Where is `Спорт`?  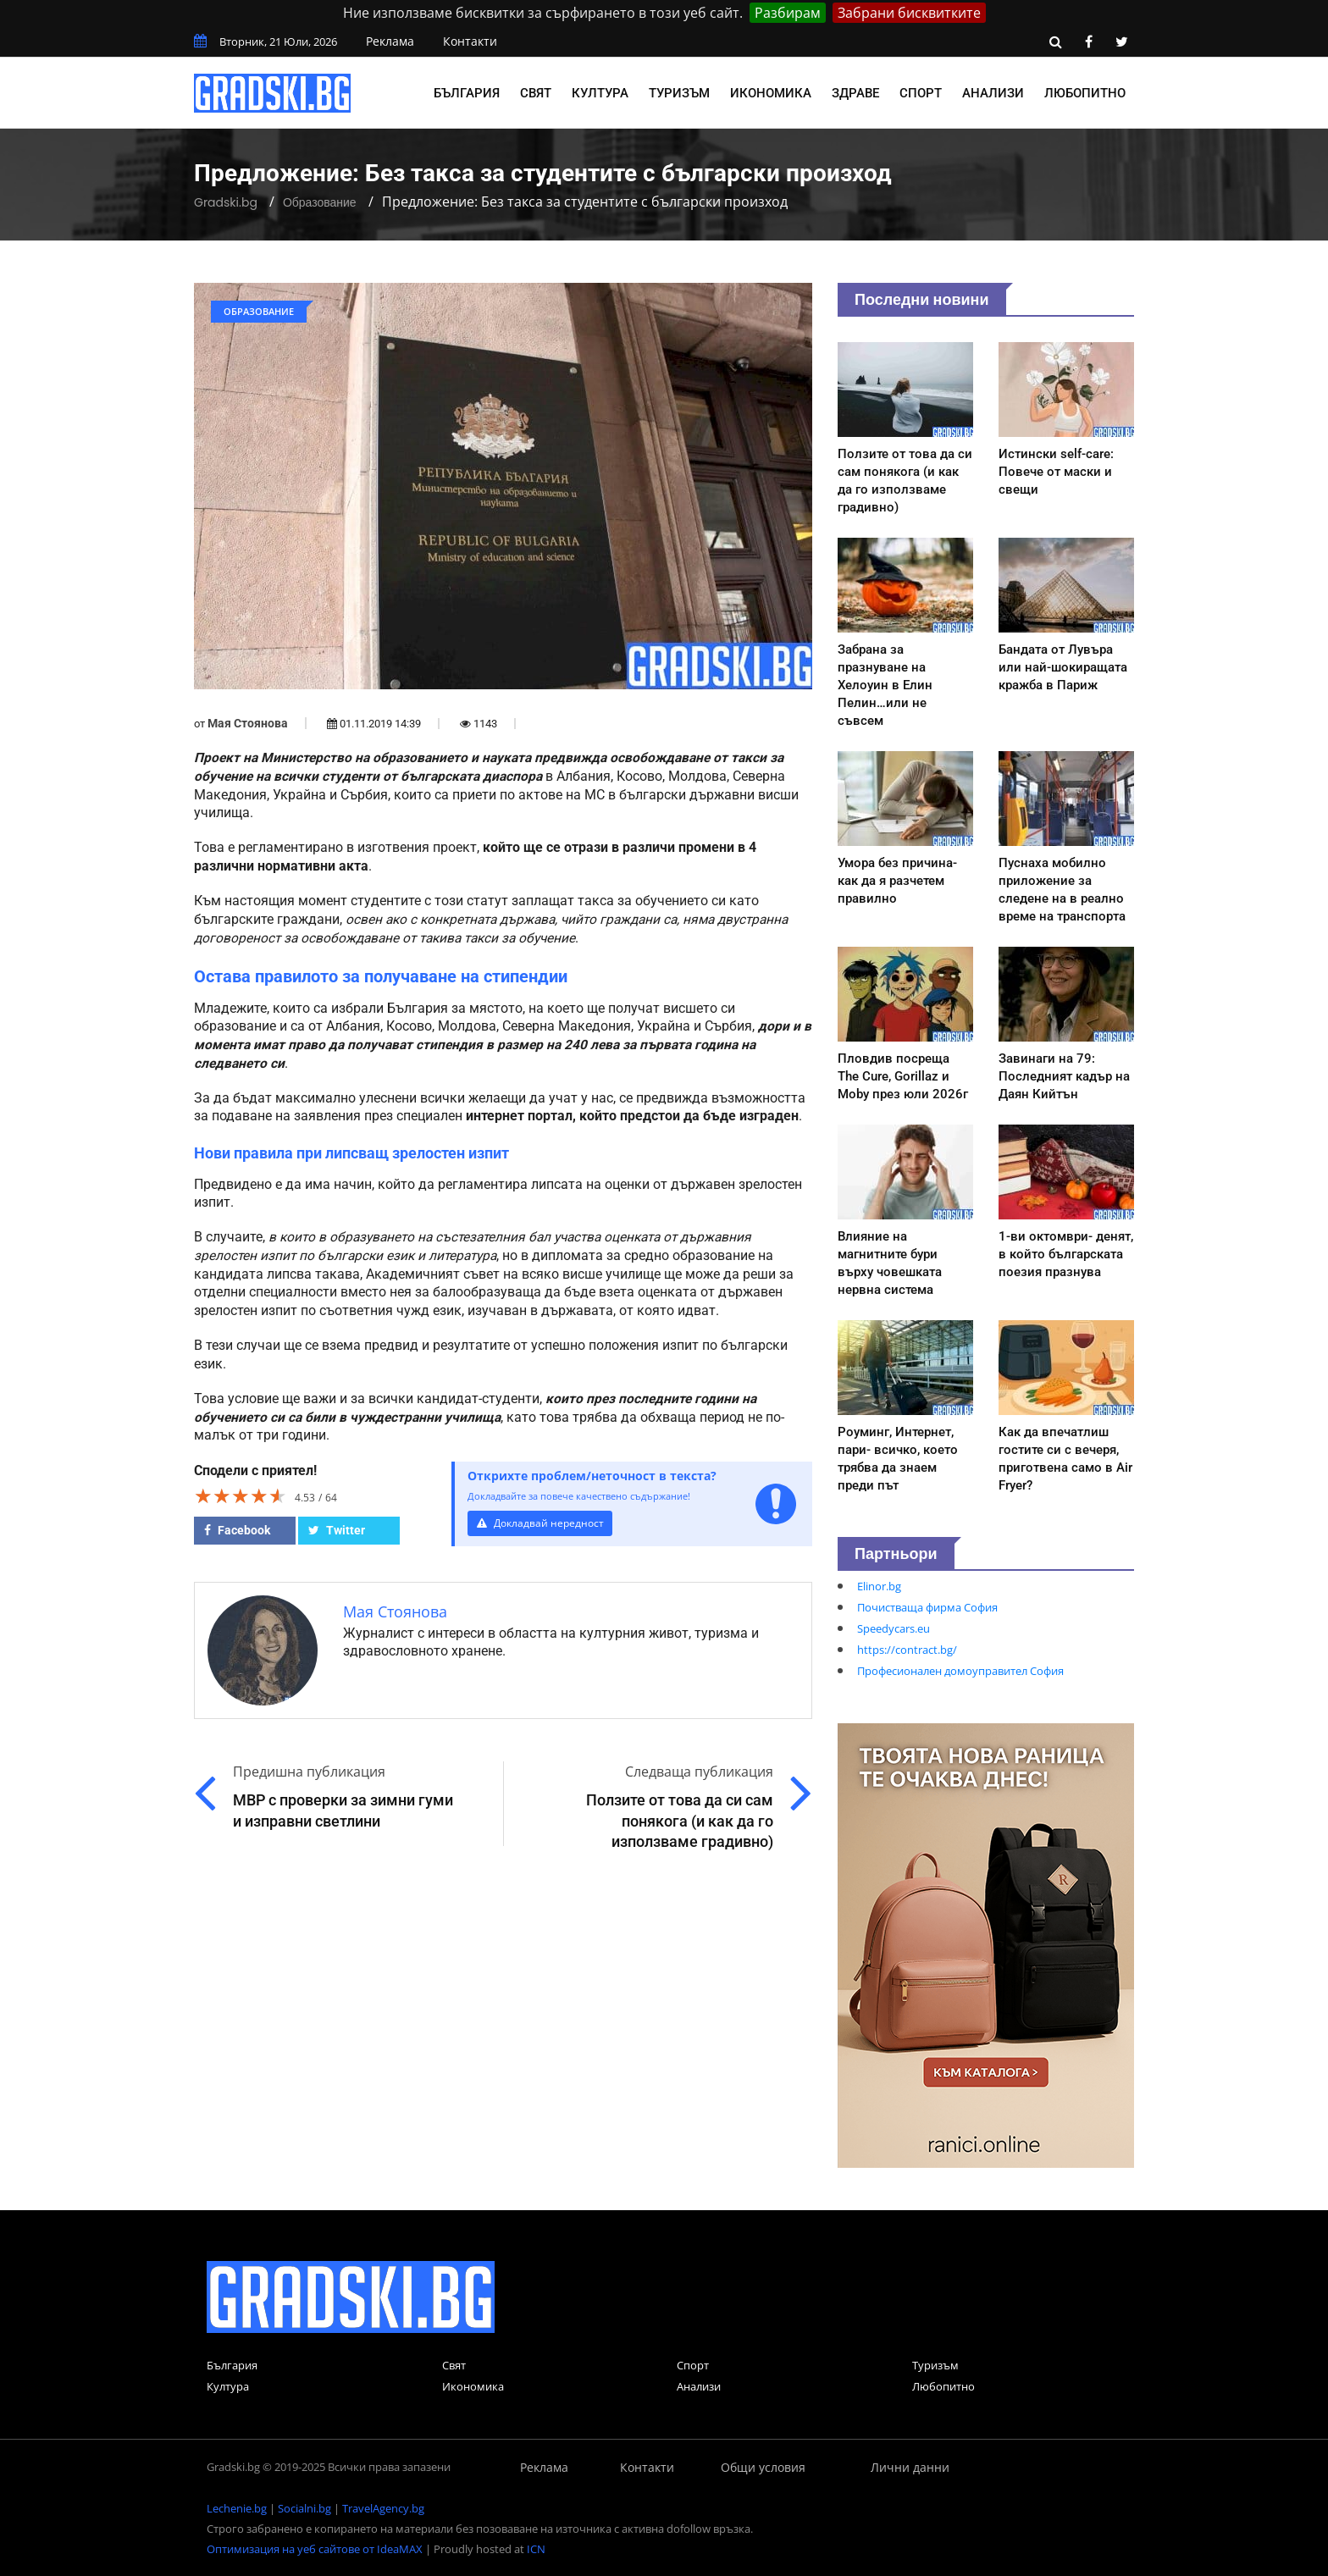 Спорт is located at coordinates (920, 93).